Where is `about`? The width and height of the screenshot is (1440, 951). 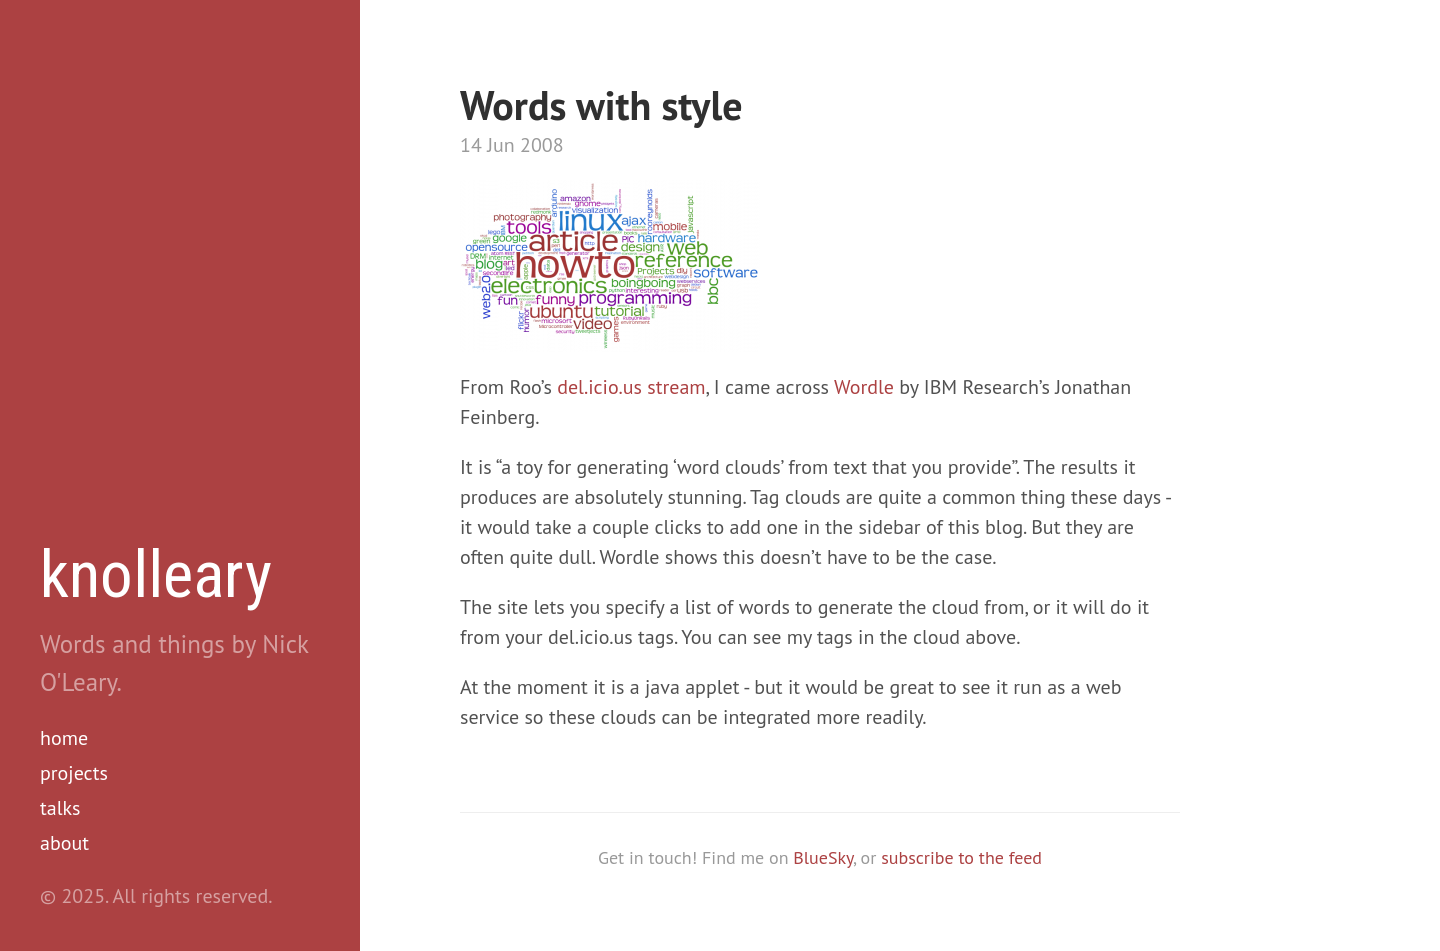 about is located at coordinates (64, 843).